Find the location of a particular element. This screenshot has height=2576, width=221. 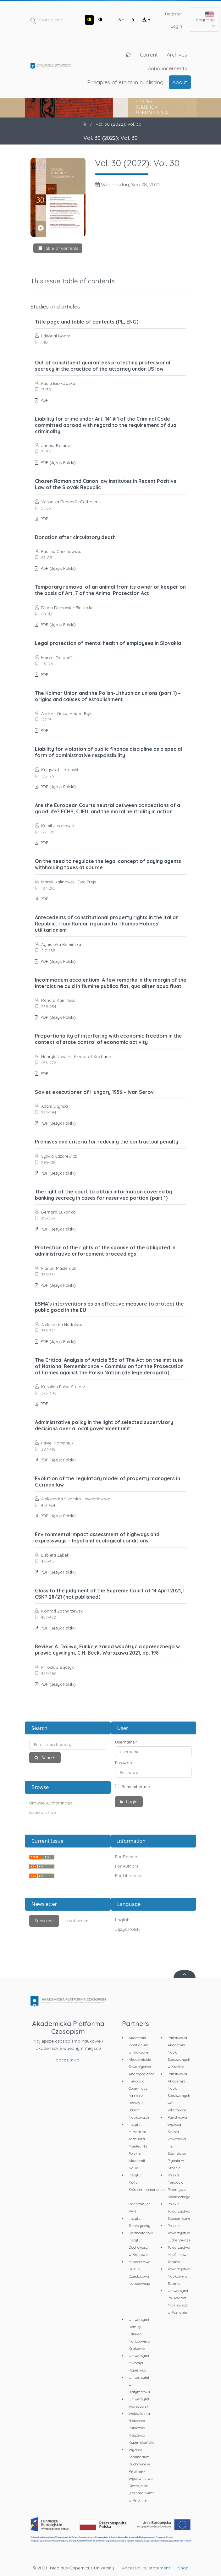

Shop is located at coordinates (183, 2568).